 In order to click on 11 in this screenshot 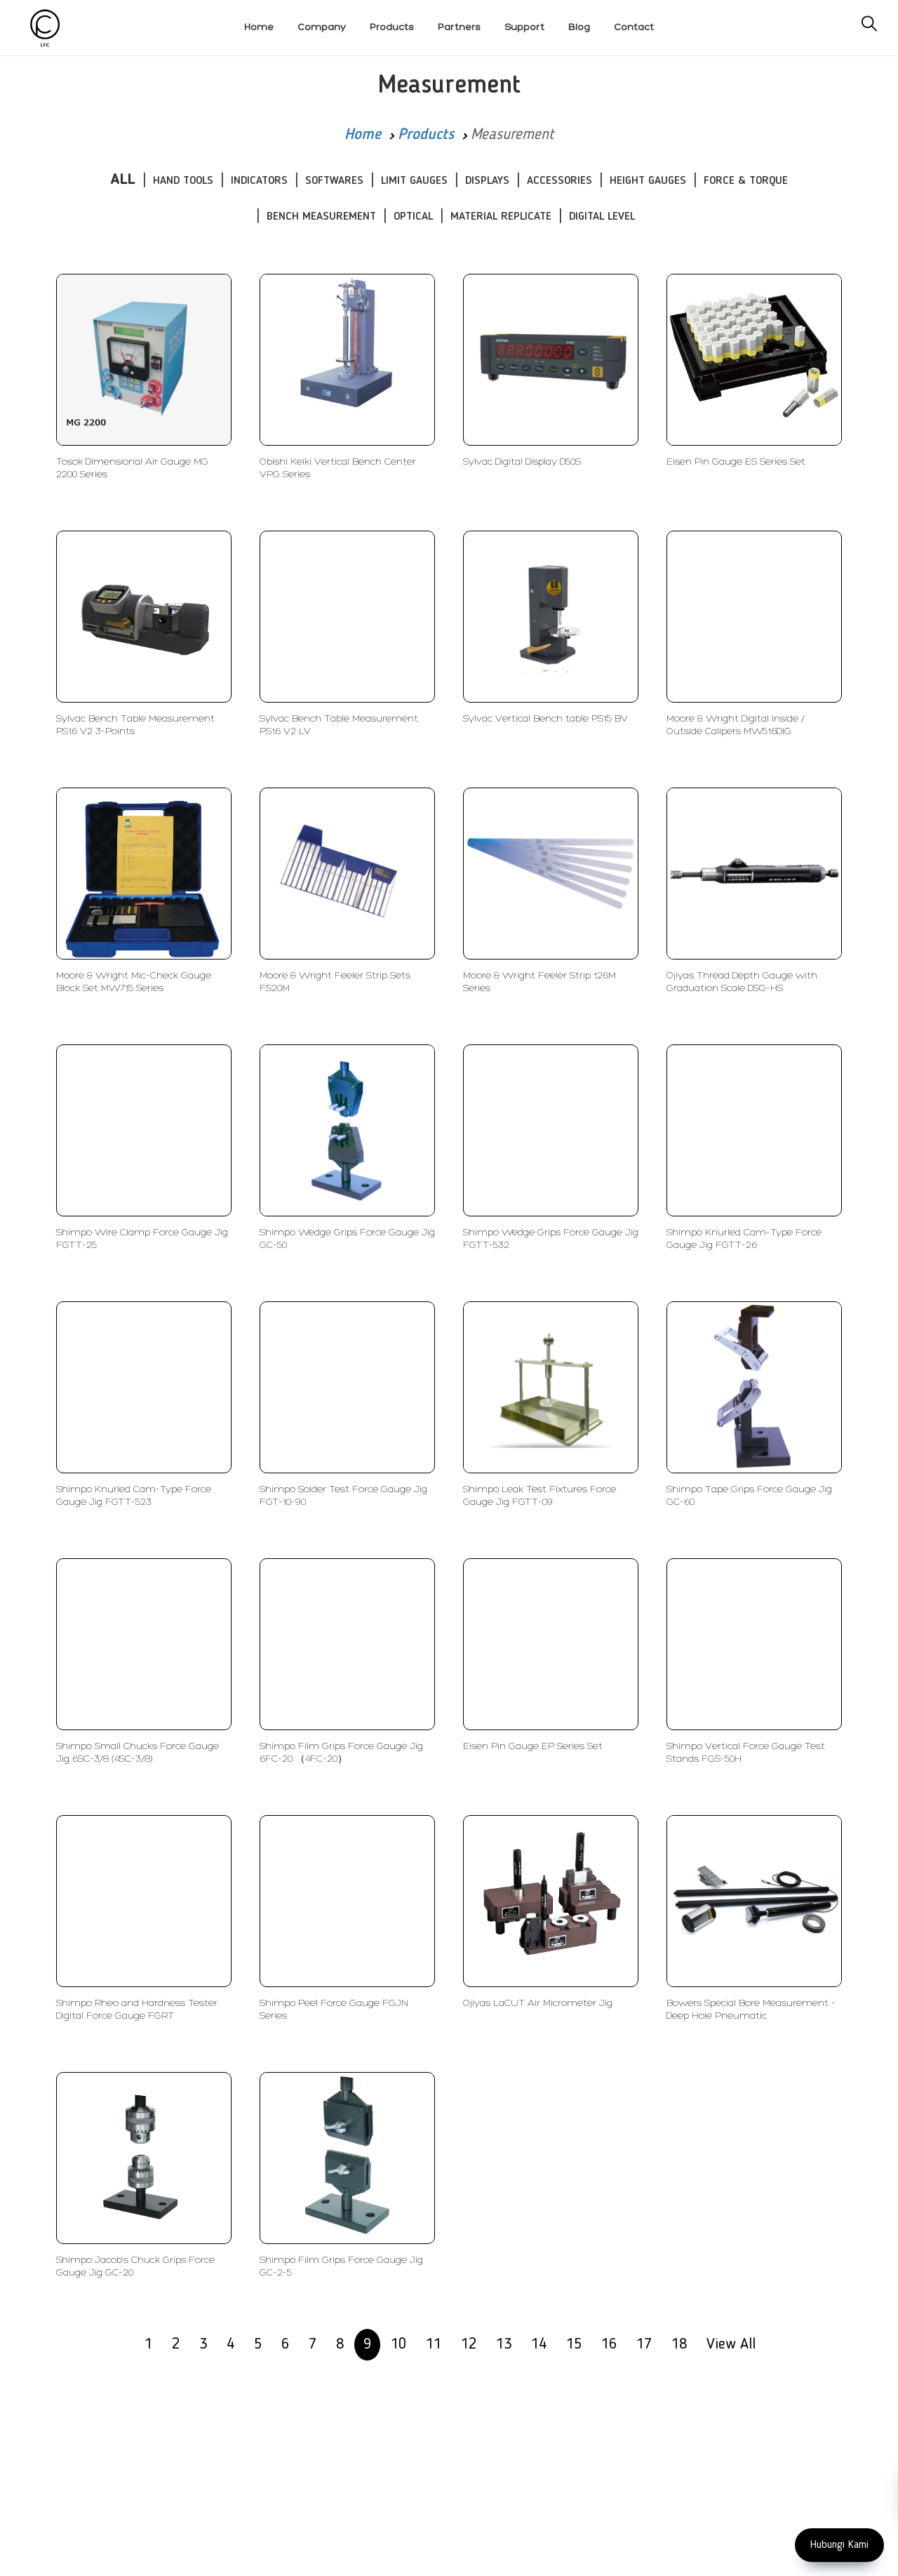, I will do `click(433, 2344)`.